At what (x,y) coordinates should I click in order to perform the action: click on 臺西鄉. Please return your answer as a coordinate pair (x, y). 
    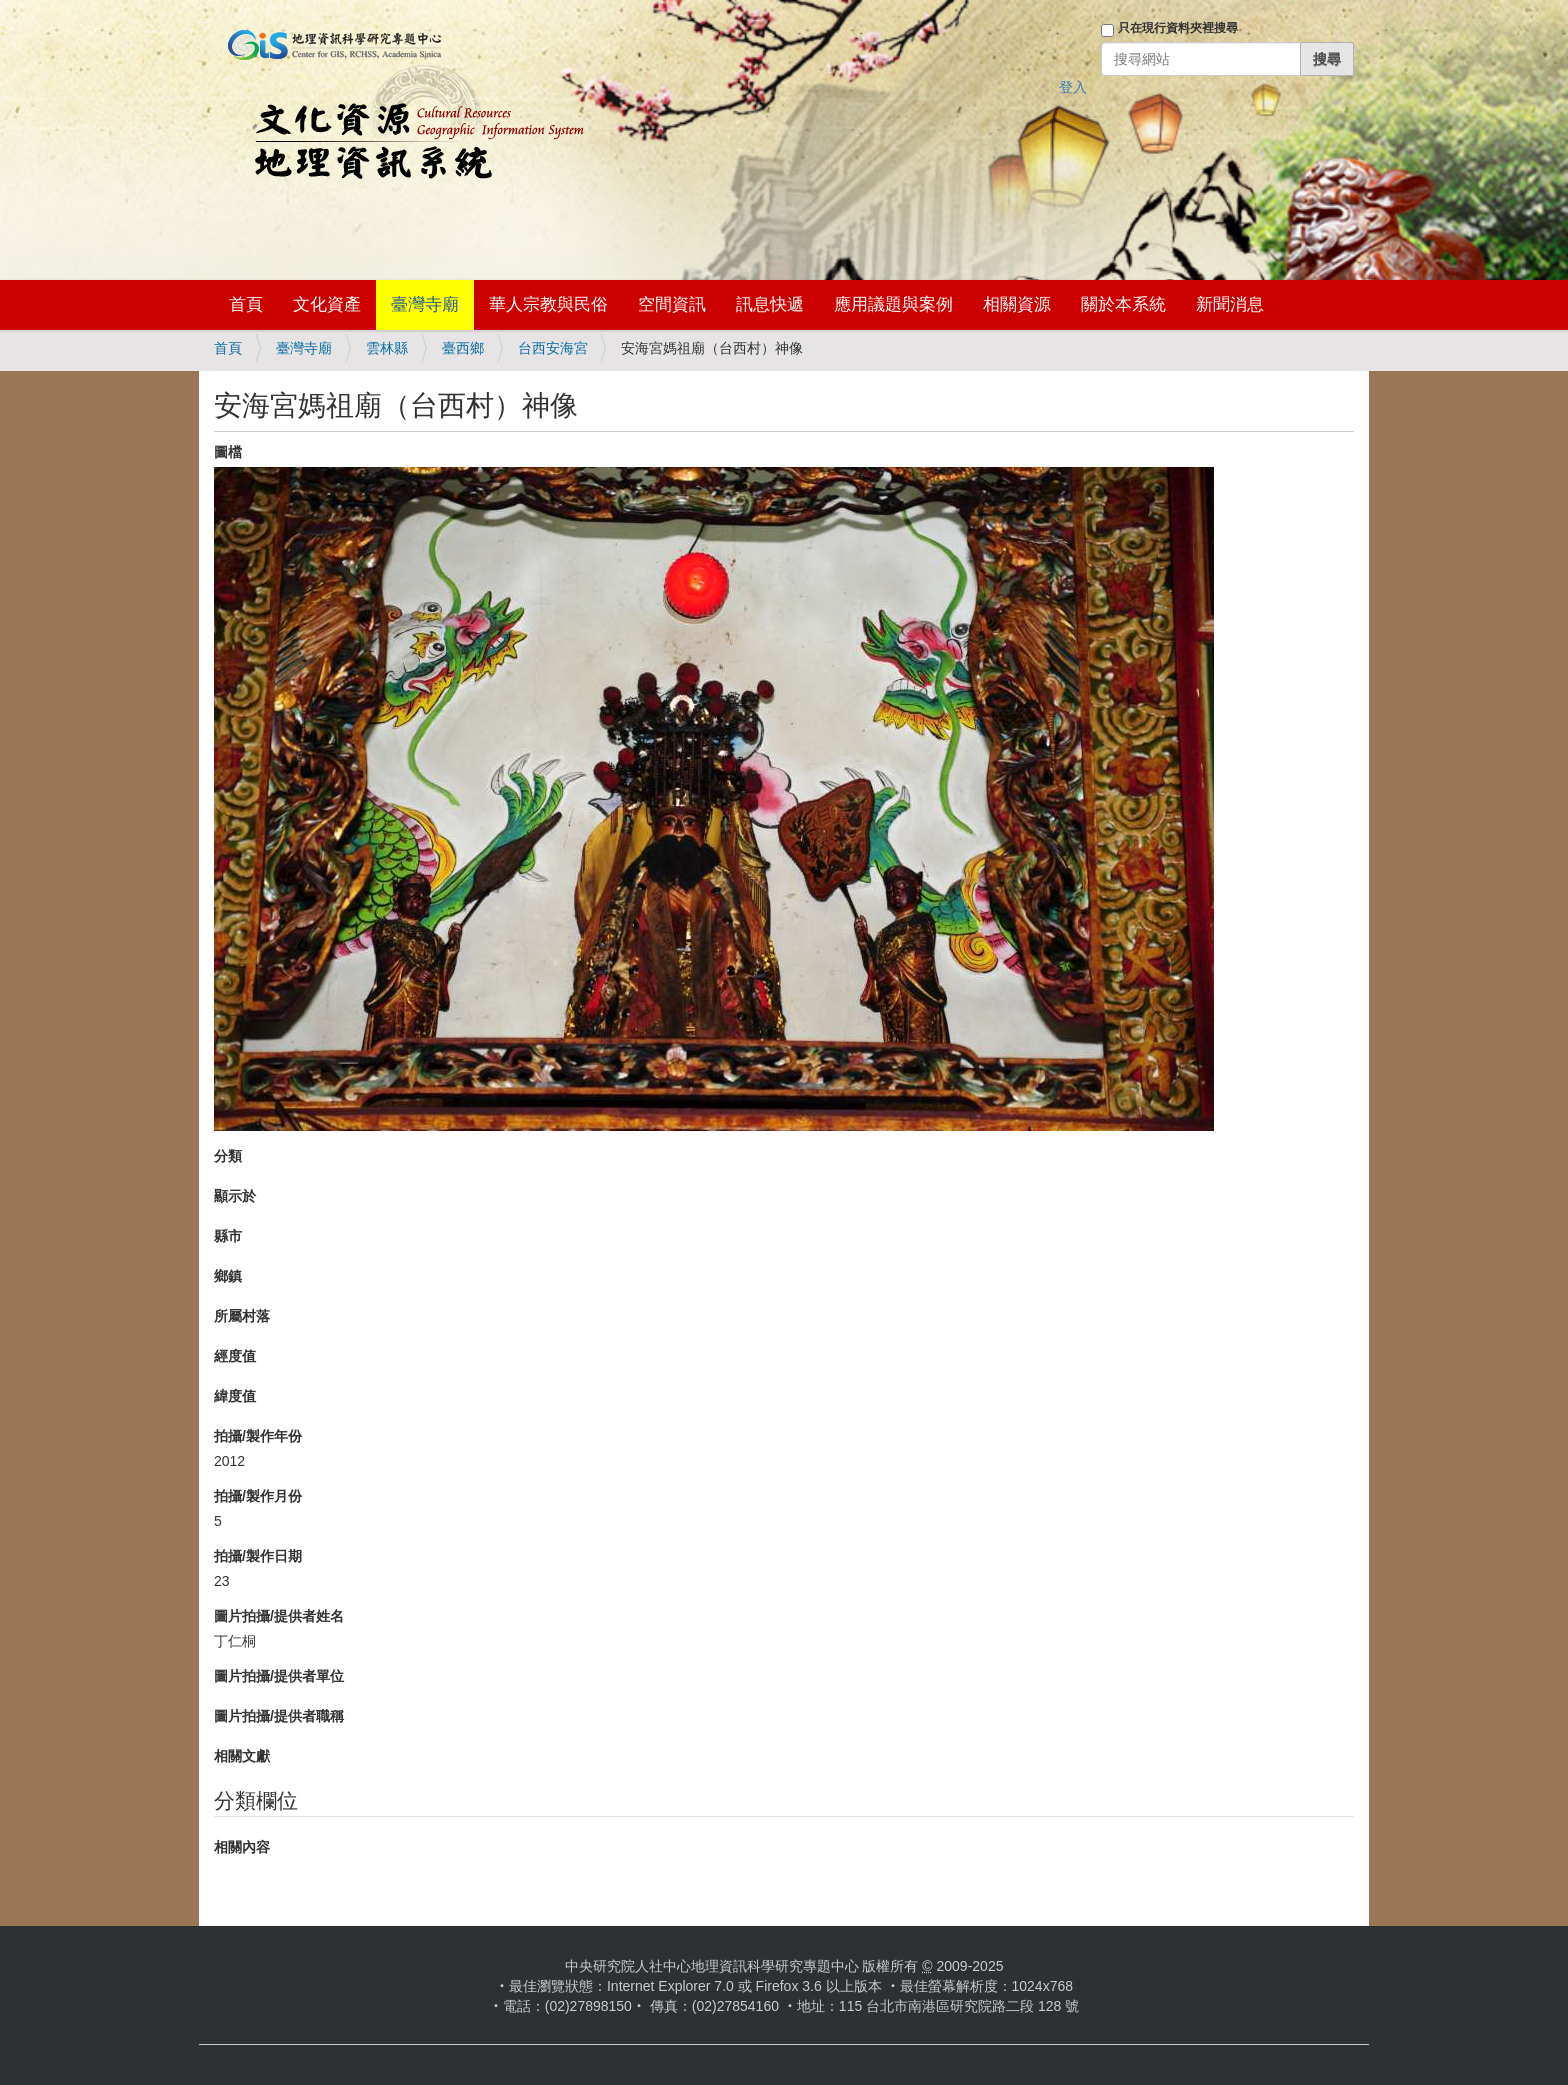
    Looking at the image, I should click on (463, 348).